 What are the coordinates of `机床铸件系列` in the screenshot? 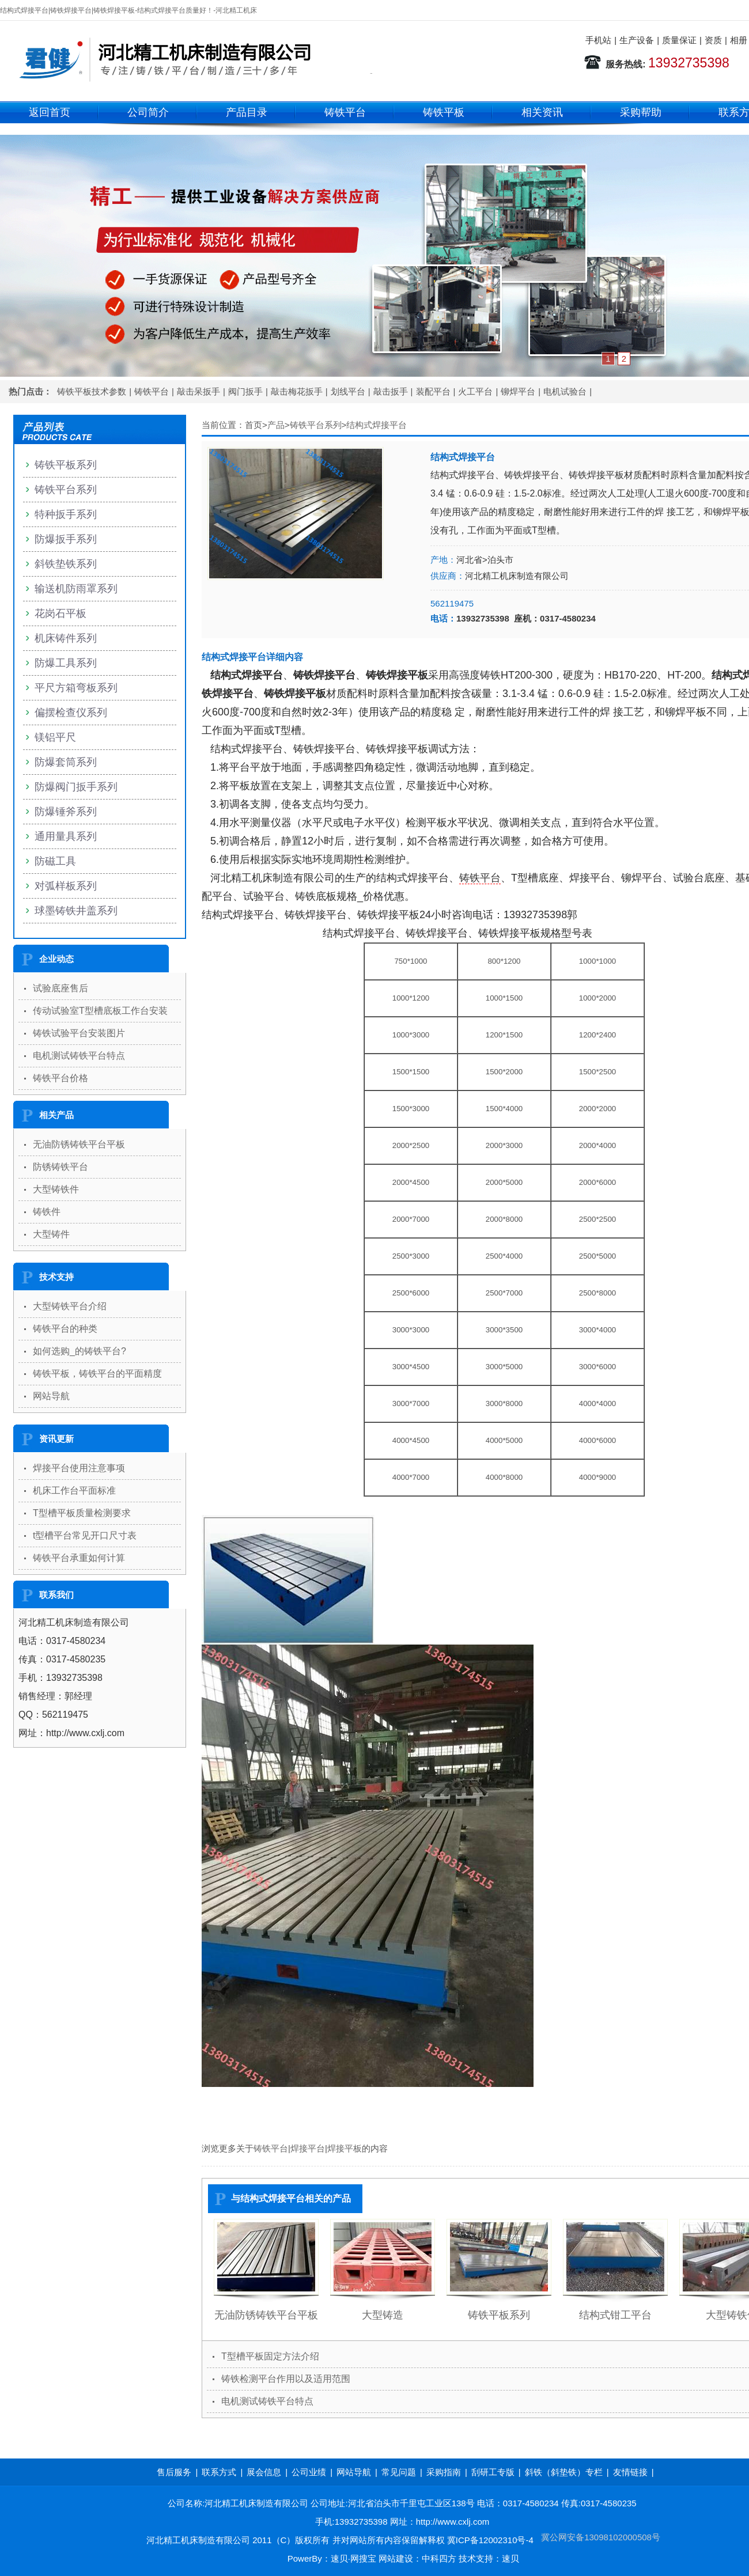 It's located at (66, 638).